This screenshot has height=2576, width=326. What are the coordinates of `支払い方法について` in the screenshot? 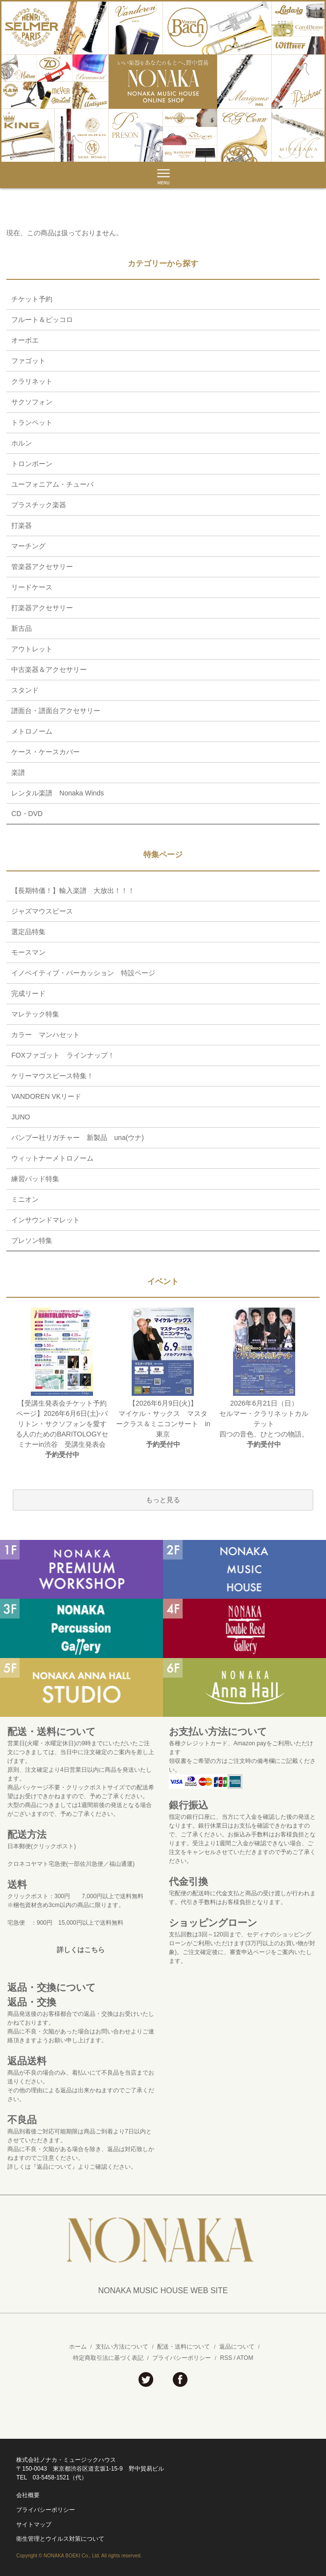 It's located at (121, 2346).